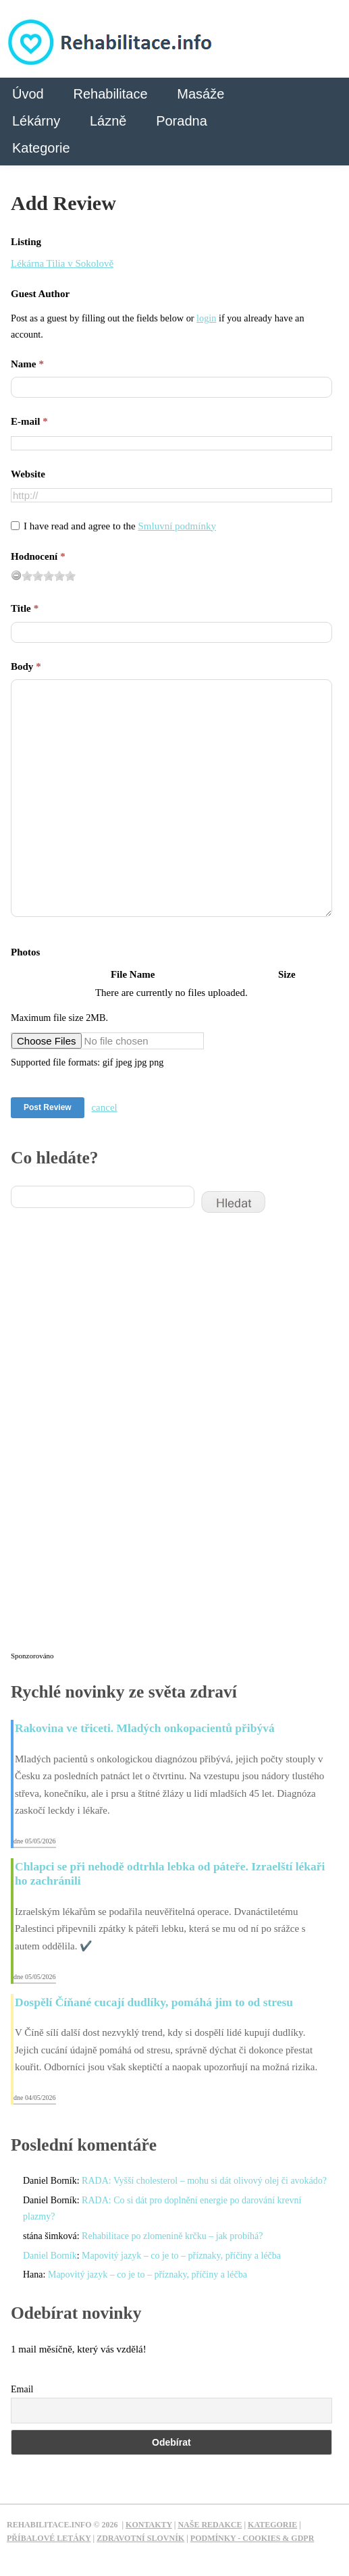  Describe the element at coordinates (200, 93) in the screenshot. I see `Masáže` at that location.